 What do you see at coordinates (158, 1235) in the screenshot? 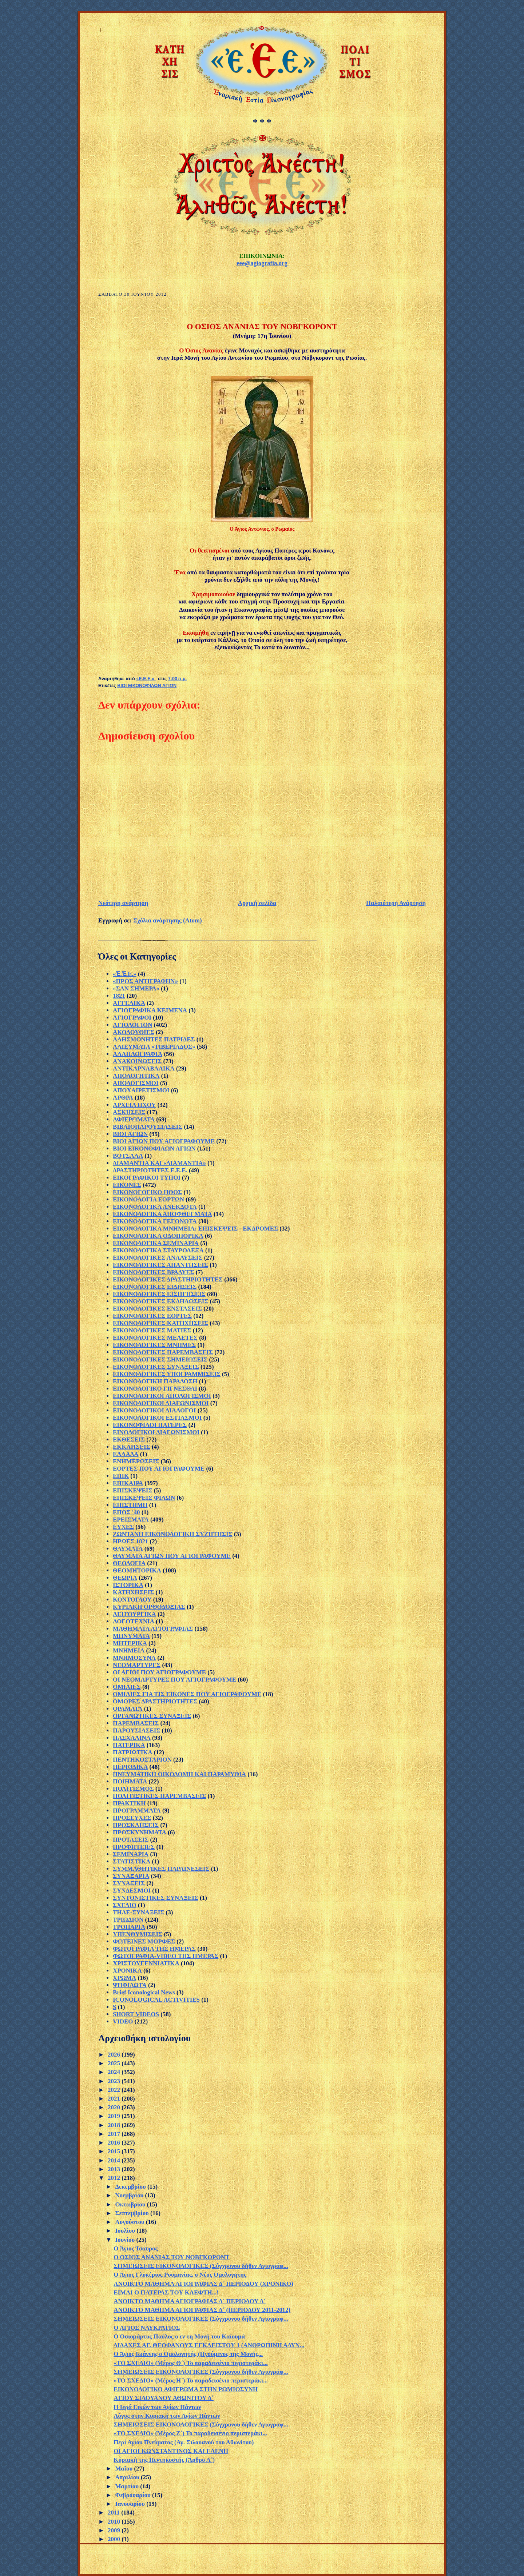
I see `ΕΙΚΟΝΟΛΟΓΙΚΑ ΟΔΟΙΠΟΡΙΚΑ` at bounding box center [158, 1235].